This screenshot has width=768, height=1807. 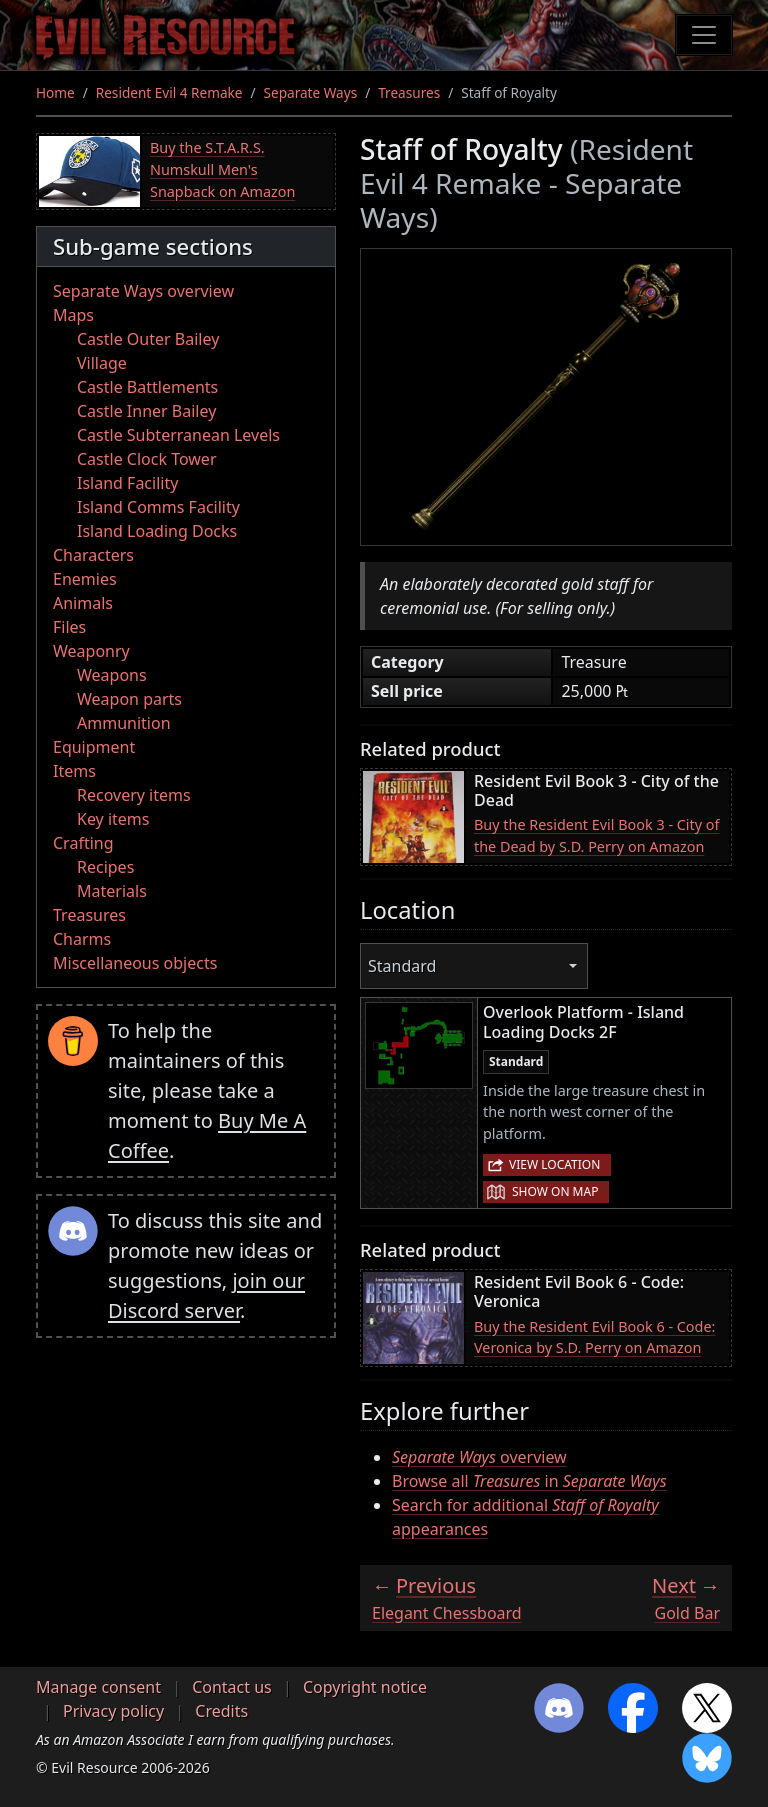 I want to click on Resident Evil 4 Remake, so click(x=169, y=92).